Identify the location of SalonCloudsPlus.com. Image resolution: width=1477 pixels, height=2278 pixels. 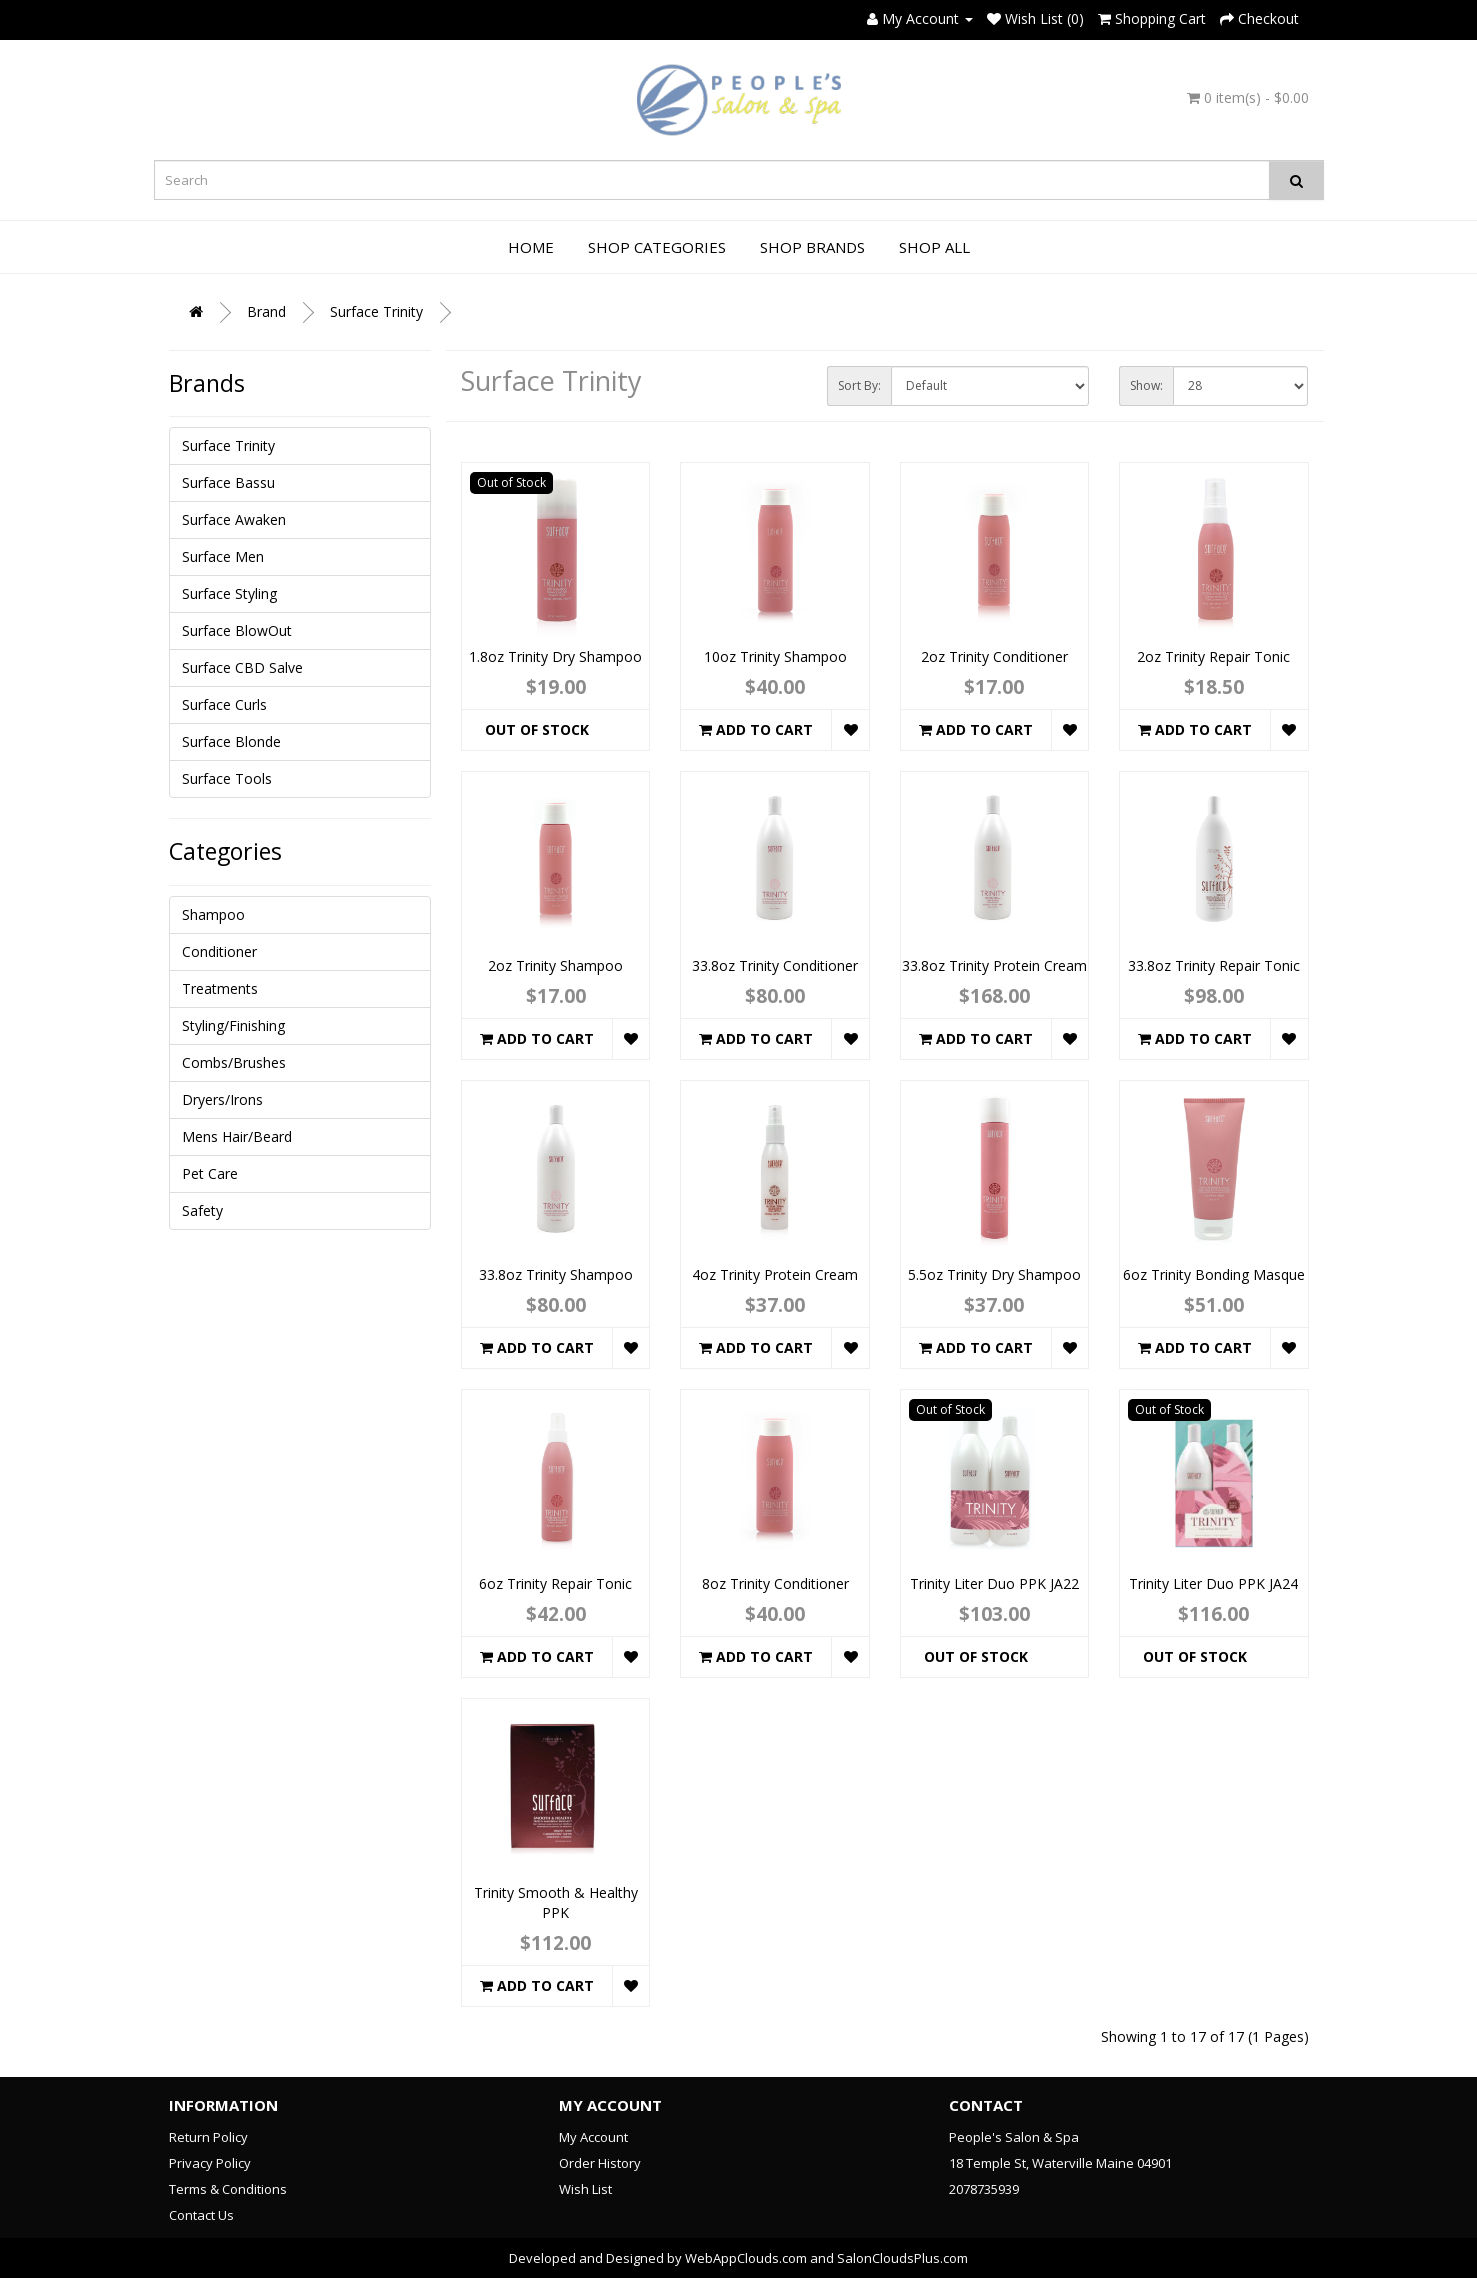
(902, 2258).